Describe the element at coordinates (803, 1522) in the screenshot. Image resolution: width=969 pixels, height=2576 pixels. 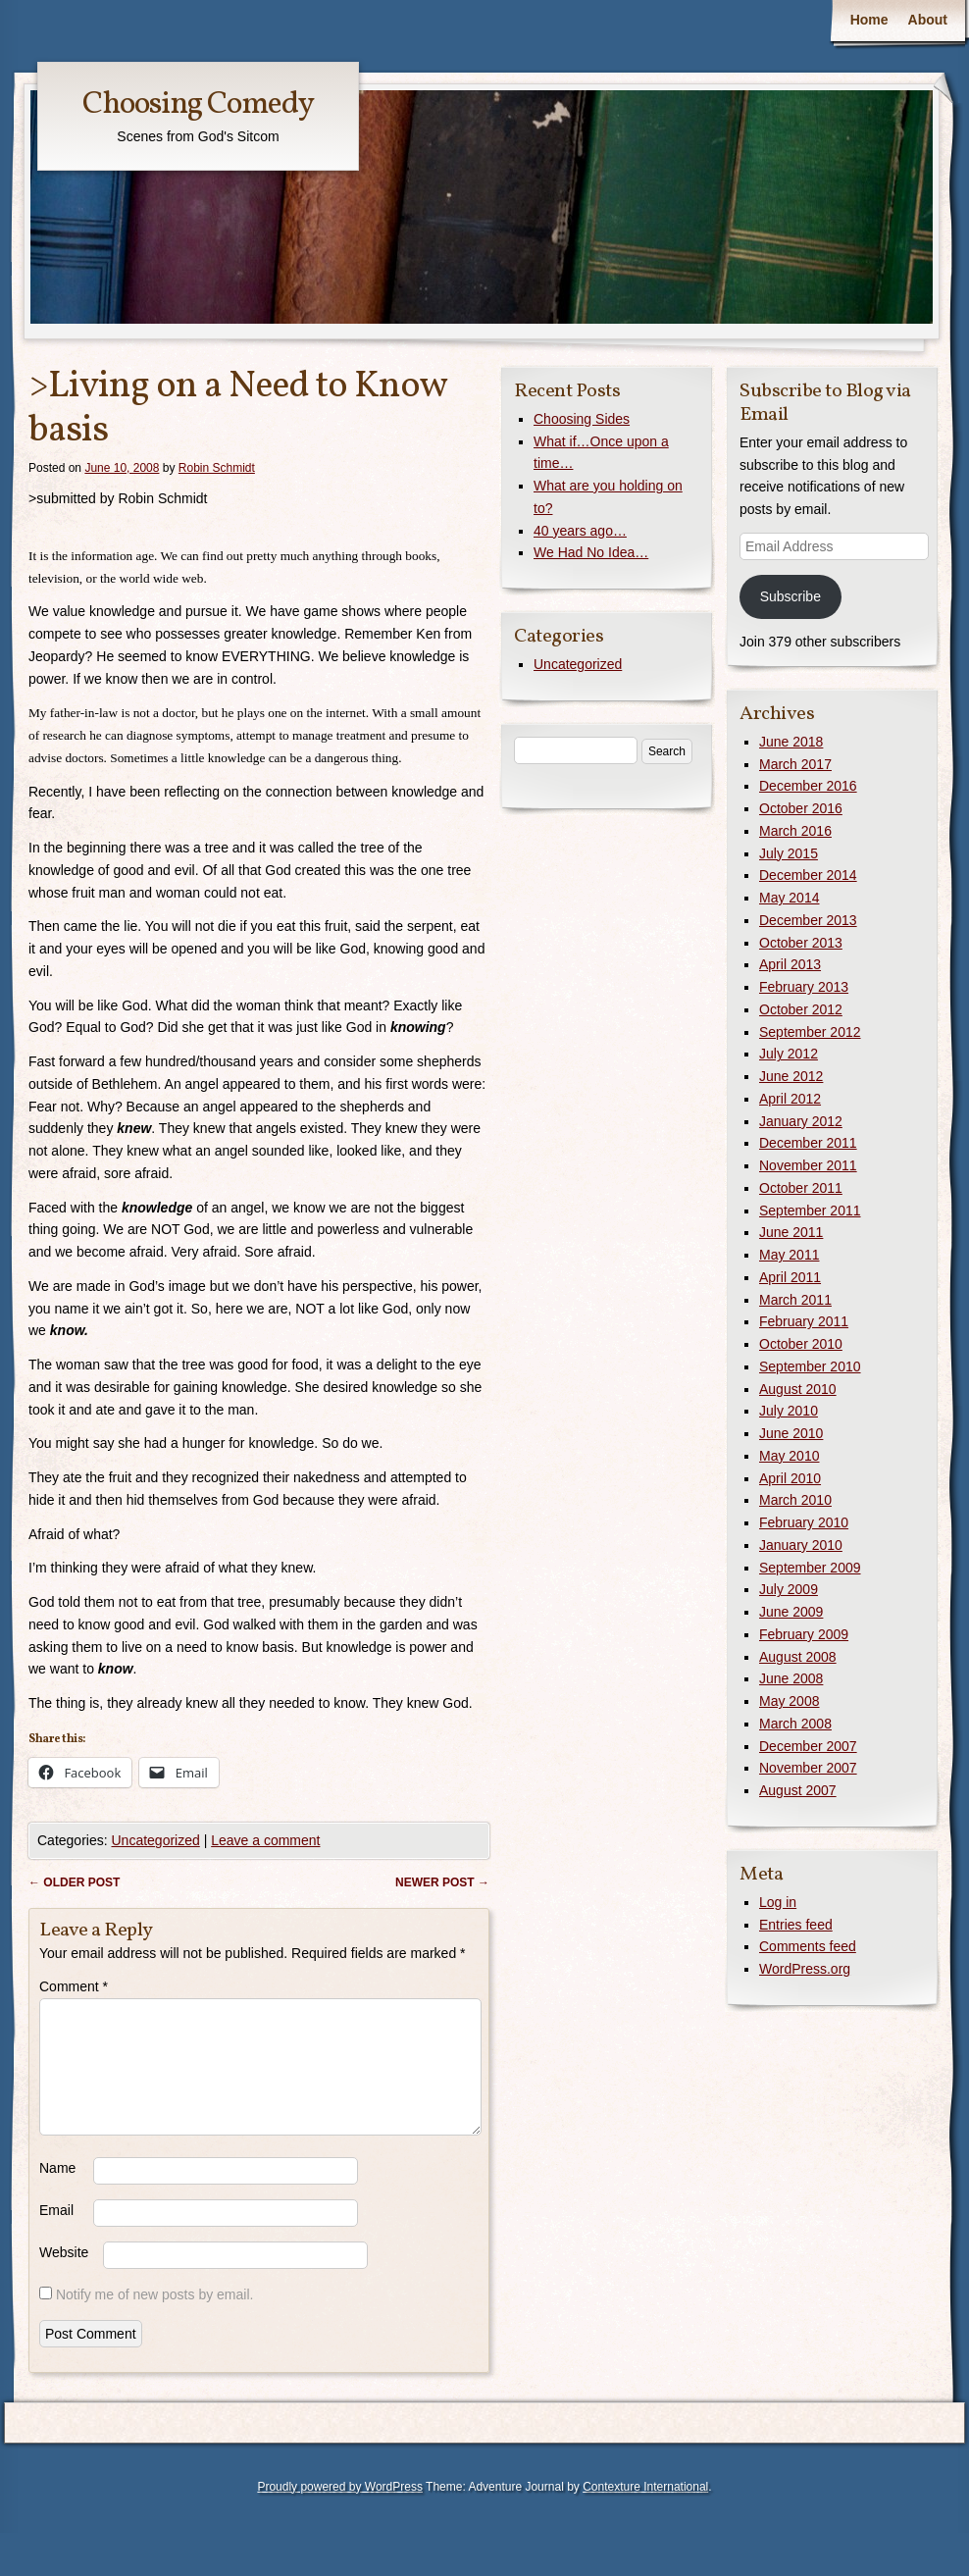
I see `February 2010` at that location.